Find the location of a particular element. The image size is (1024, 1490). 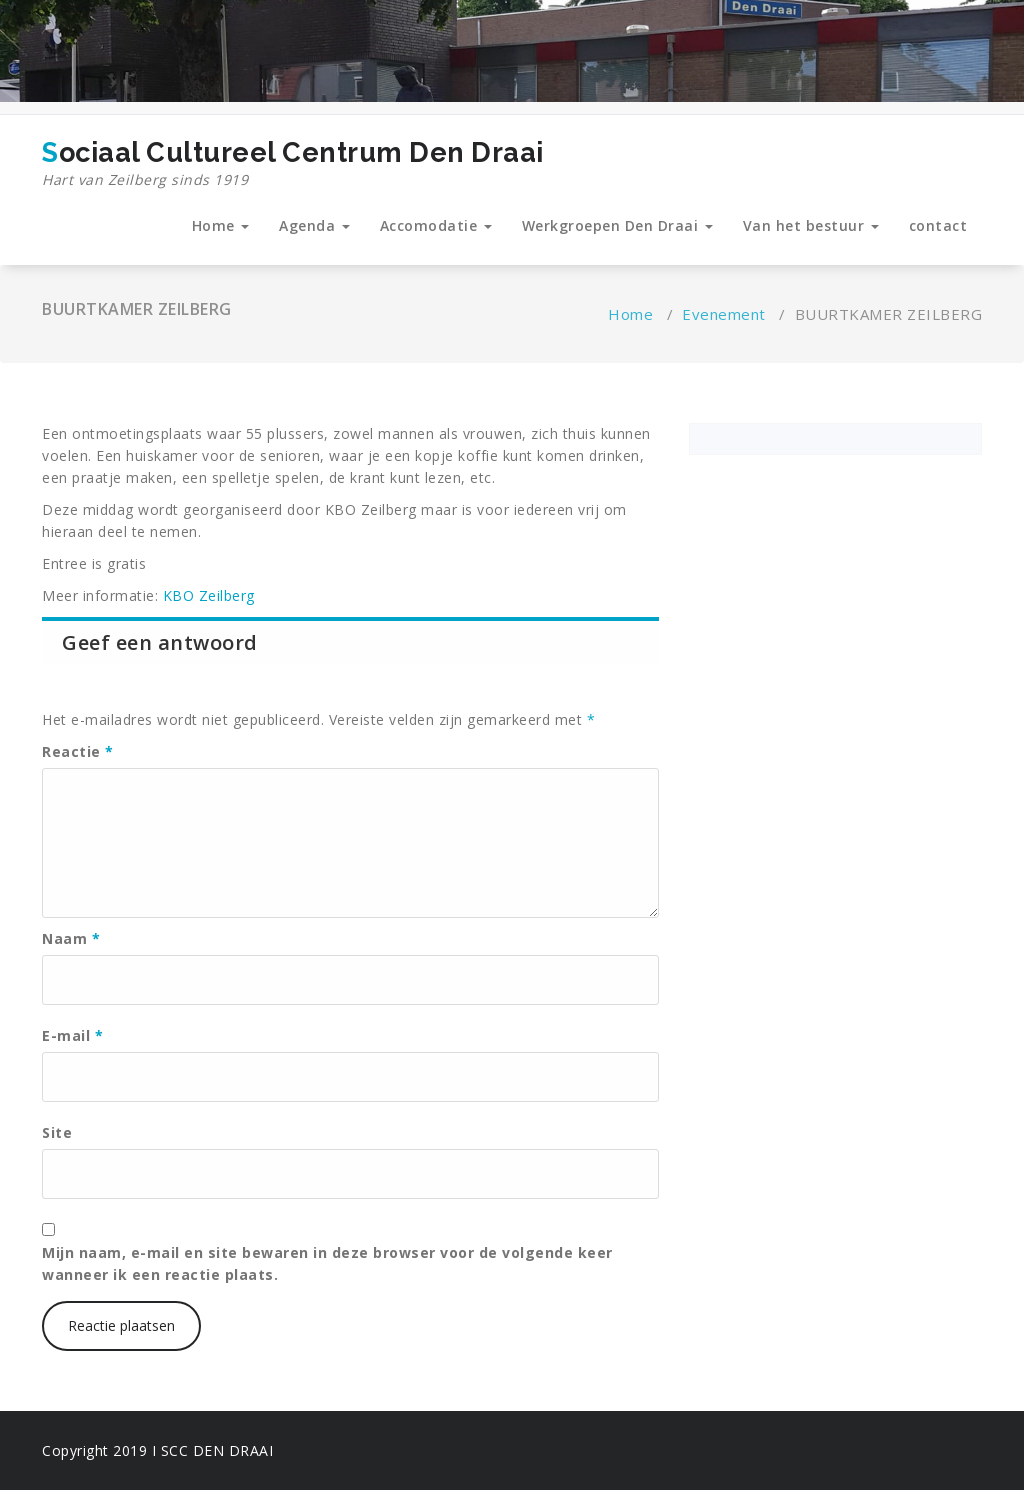

Evenement is located at coordinates (724, 314).